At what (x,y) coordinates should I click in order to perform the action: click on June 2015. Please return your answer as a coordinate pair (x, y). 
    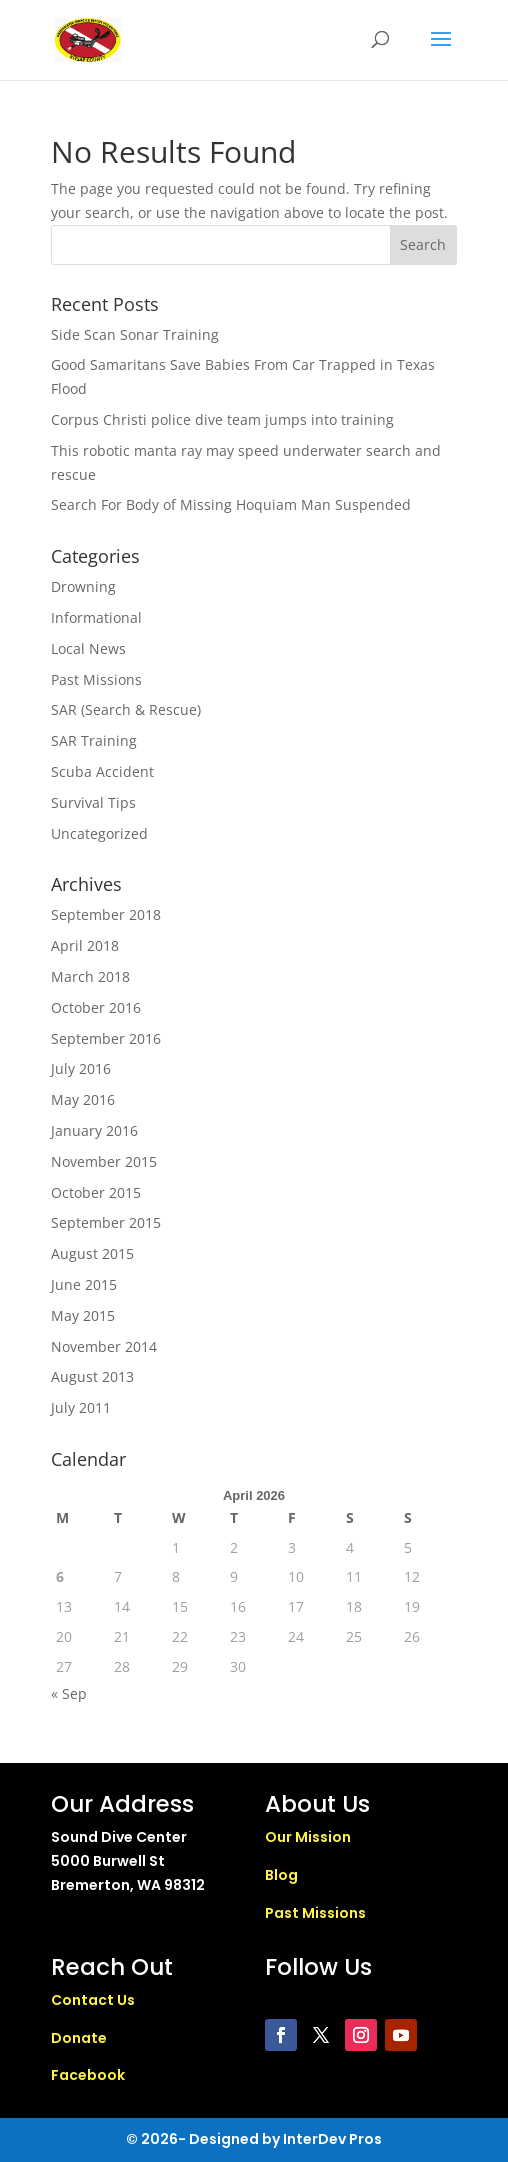
    Looking at the image, I should click on (84, 1284).